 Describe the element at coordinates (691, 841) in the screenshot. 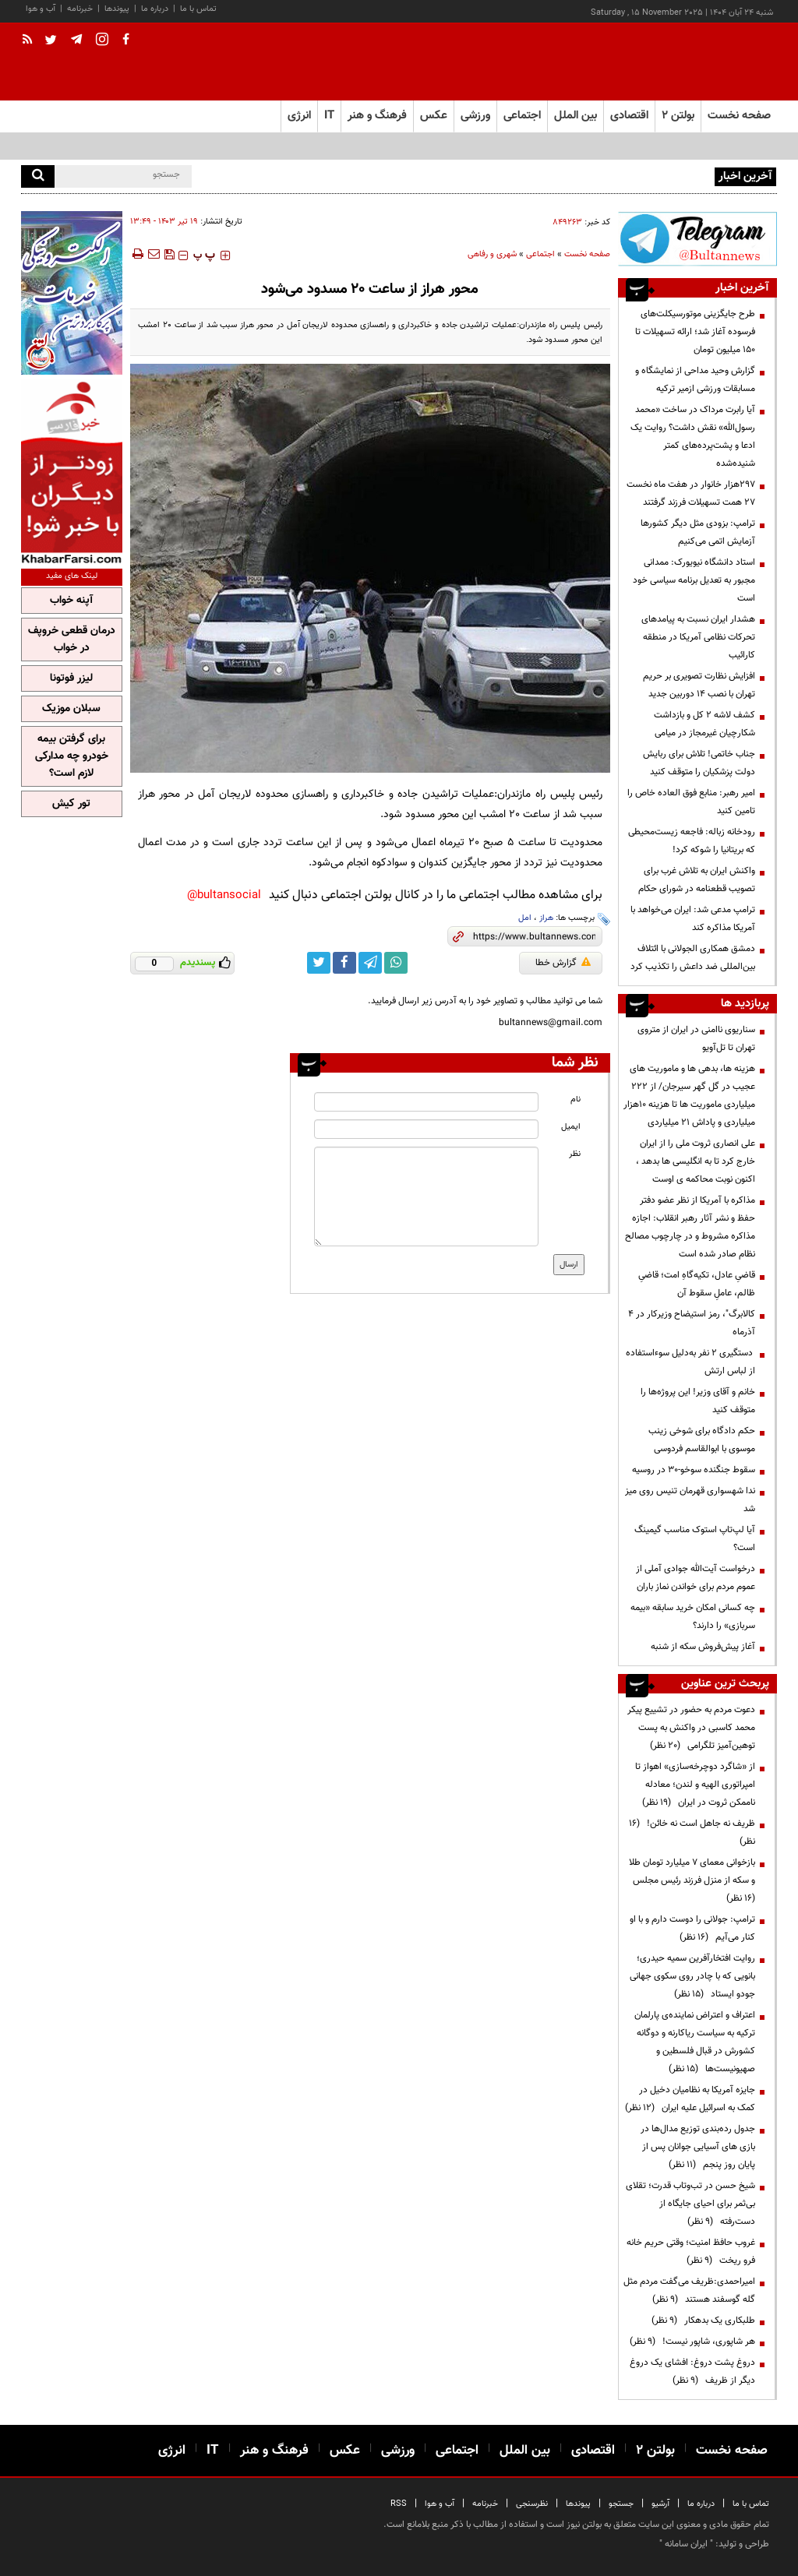

I see `رودخانه زباله: فاجعه زیست‌محیطی که بریتانیا را شوکه کرد!` at that location.